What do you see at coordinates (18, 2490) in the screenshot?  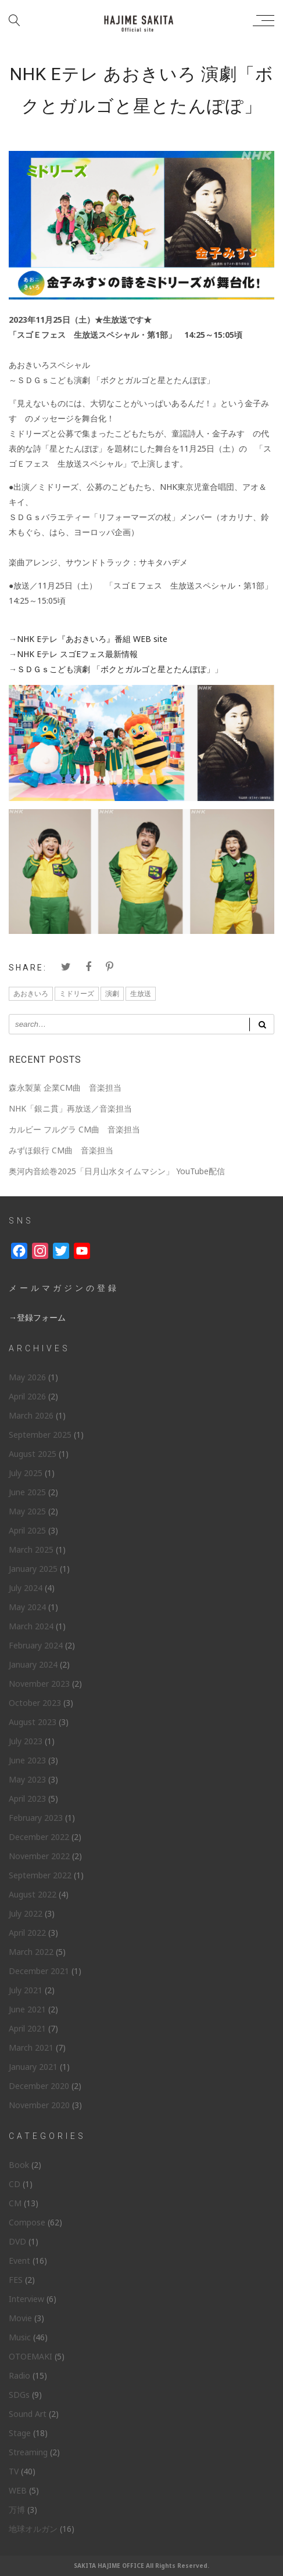 I see `WEB` at bounding box center [18, 2490].